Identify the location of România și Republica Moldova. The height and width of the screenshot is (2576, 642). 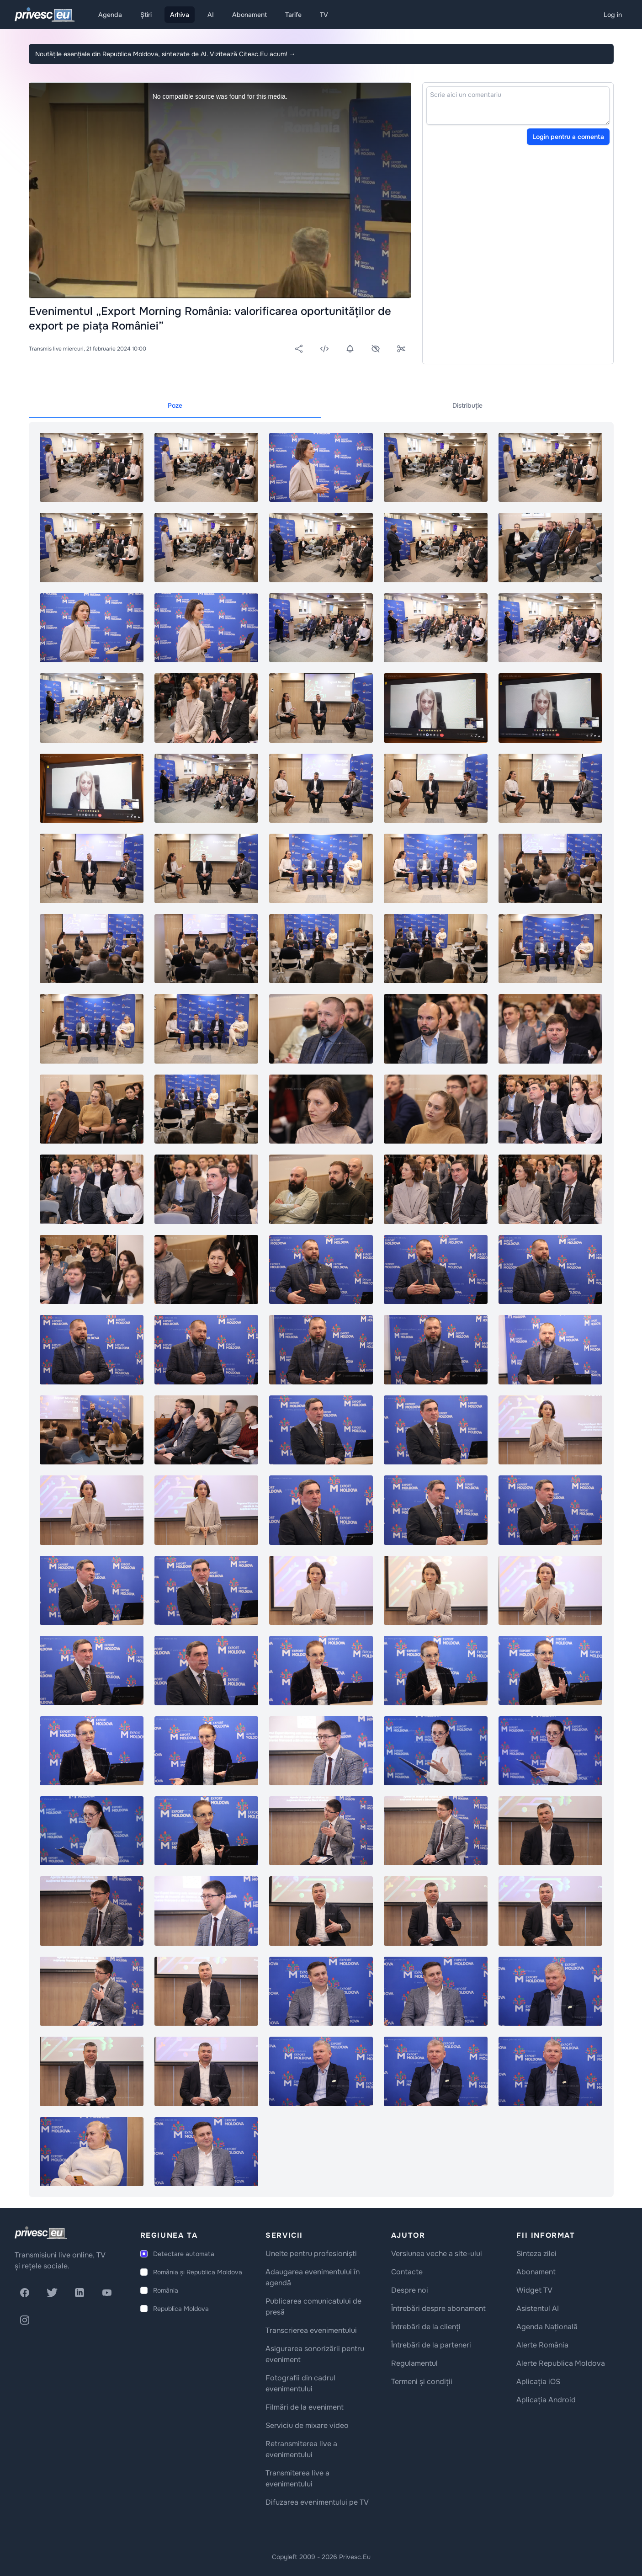
(197, 2272).